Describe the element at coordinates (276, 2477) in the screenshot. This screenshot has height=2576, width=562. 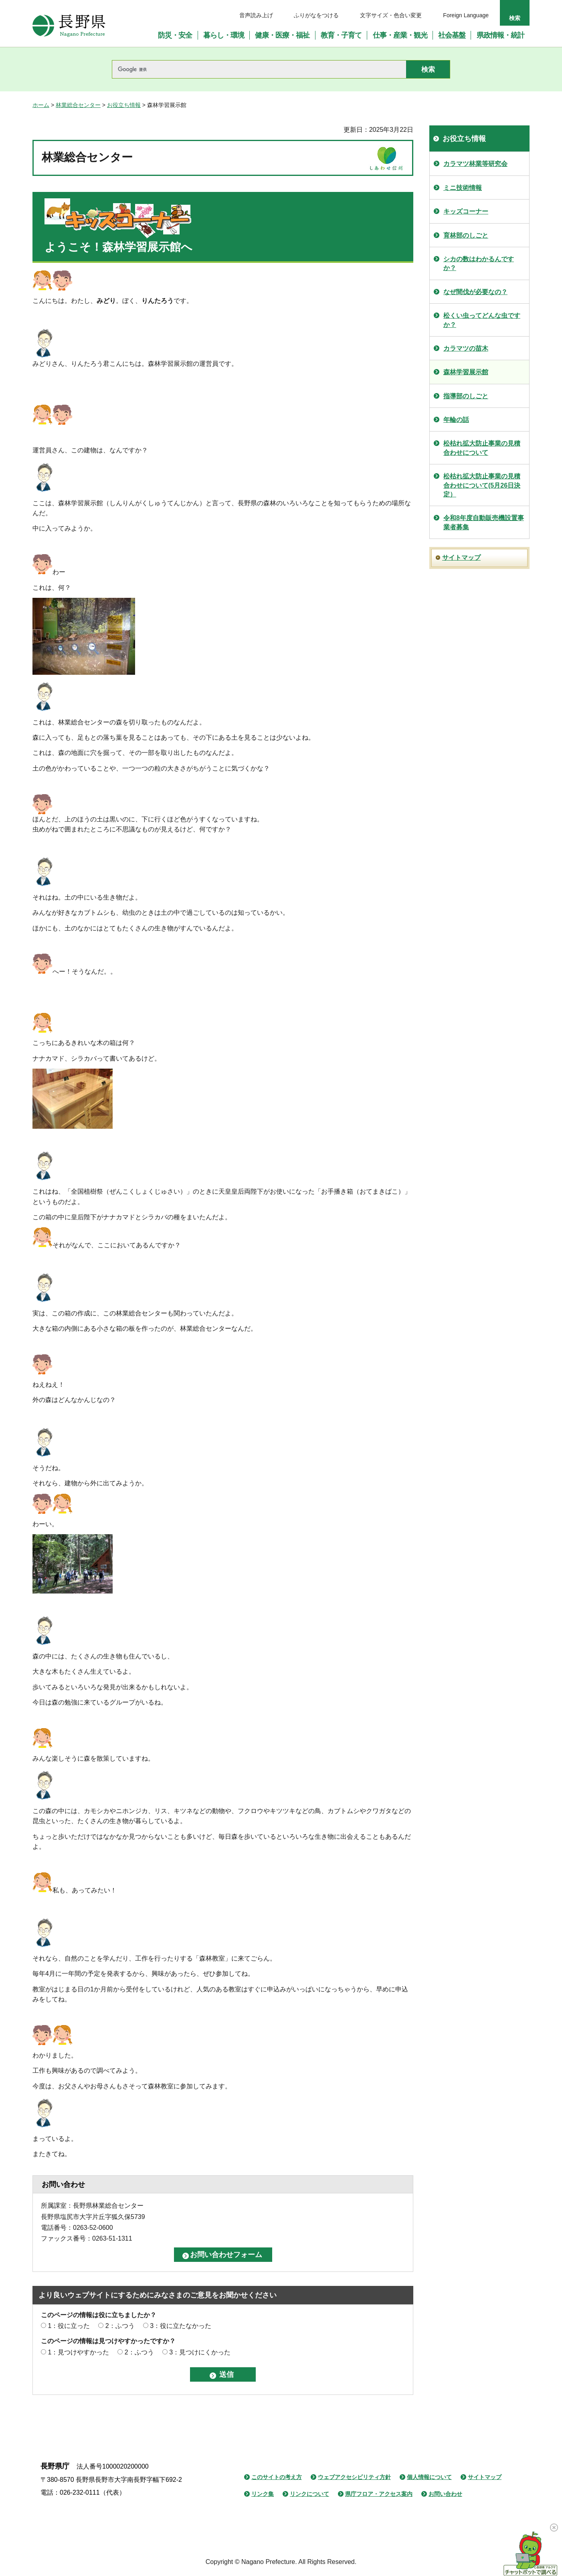
I see `このサイトの考え方` at that location.